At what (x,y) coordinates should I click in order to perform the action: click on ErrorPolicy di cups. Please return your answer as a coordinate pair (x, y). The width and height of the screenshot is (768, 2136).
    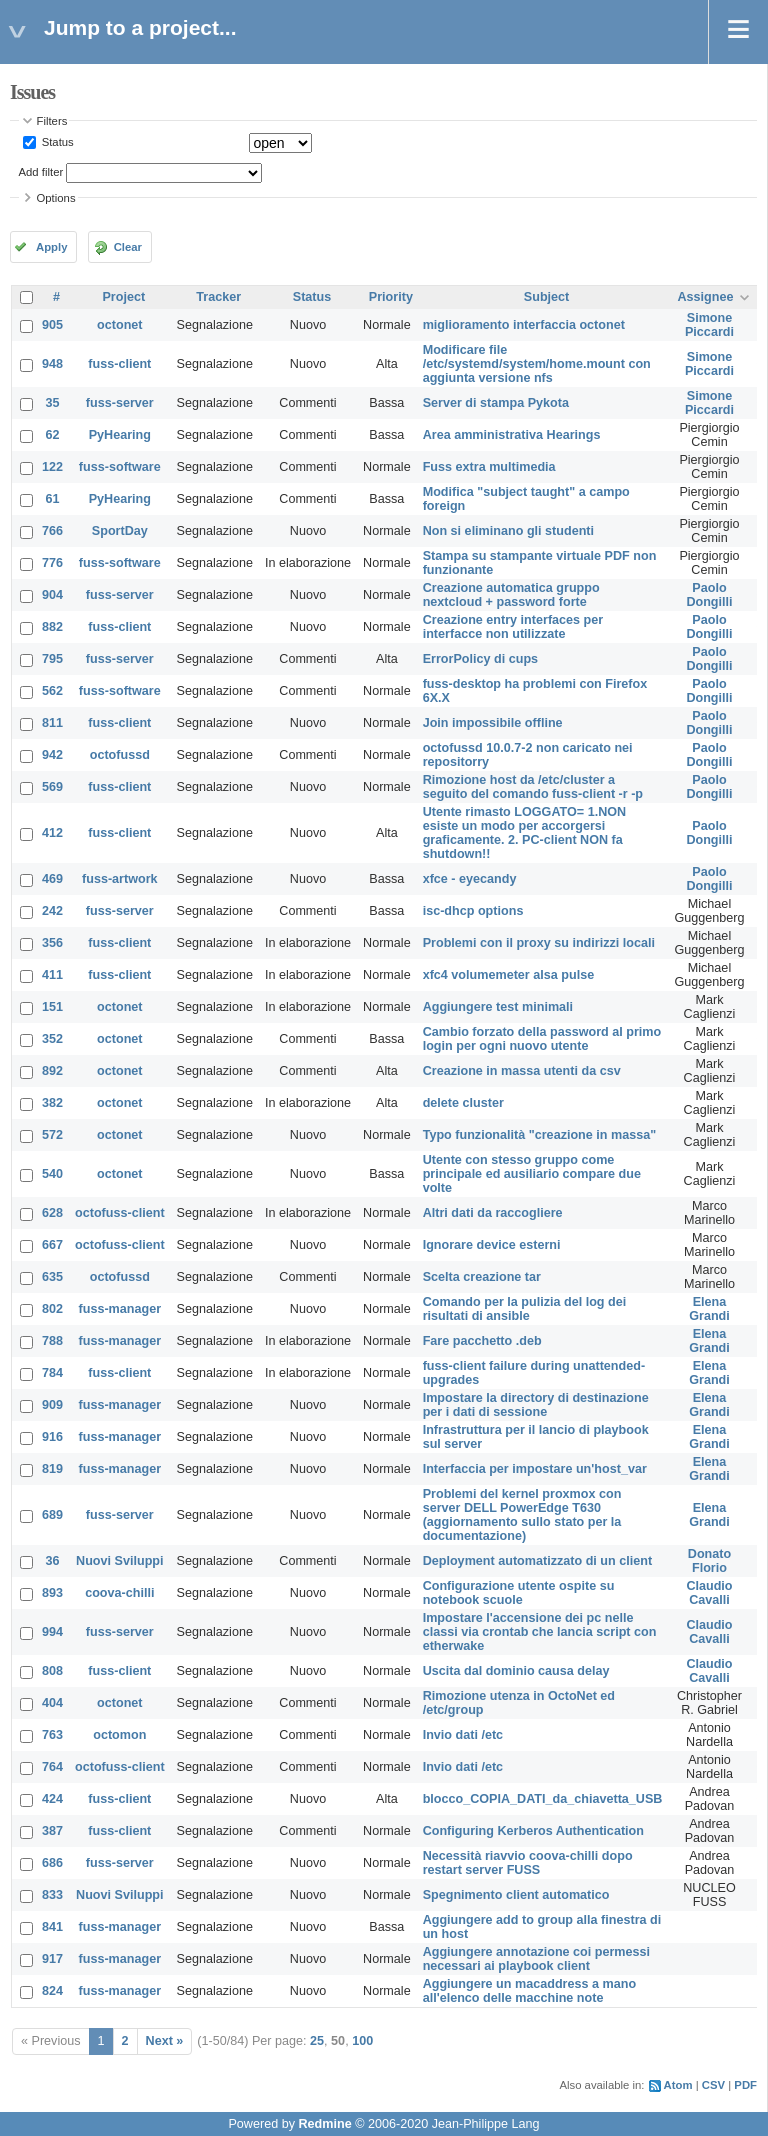
    Looking at the image, I should click on (480, 659).